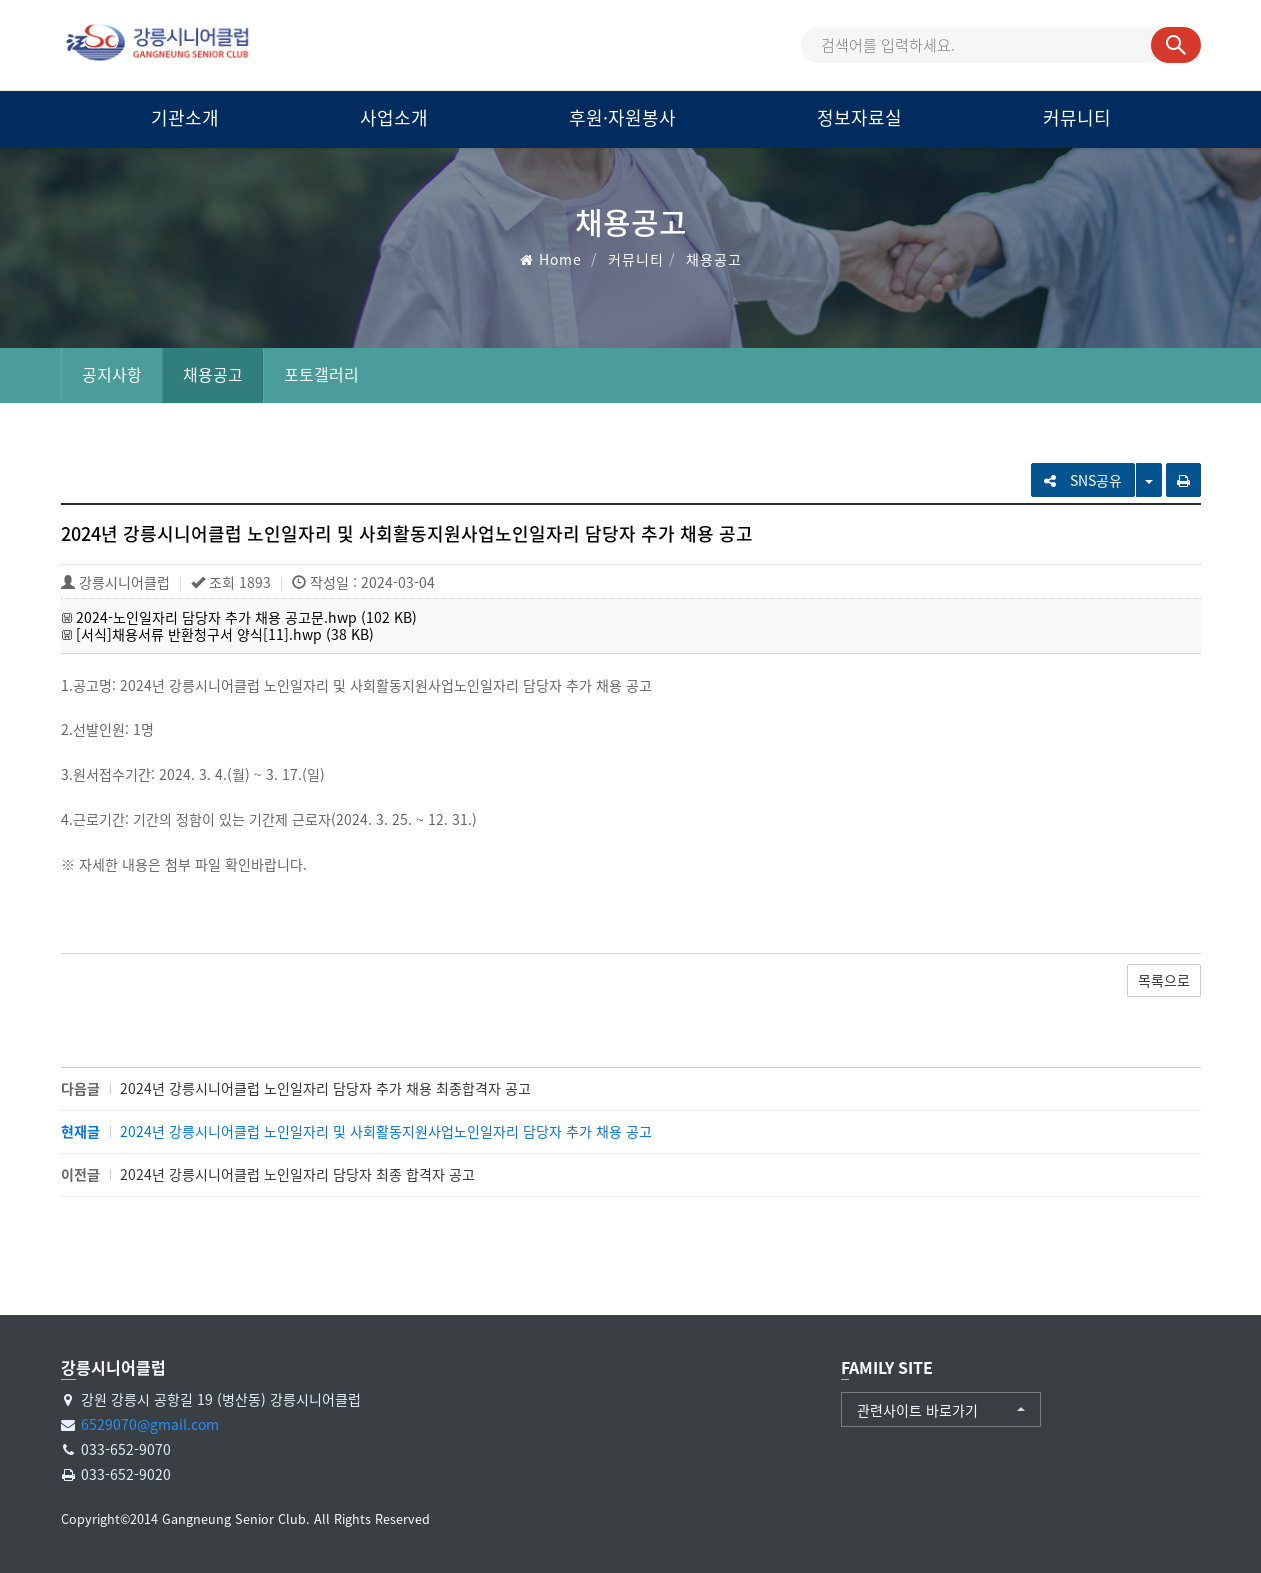 The height and width of the screenshot is (1573, 1261). Describe the element at coordinates (1164, 980) in the screenshot. I see `목록으로` at that location.